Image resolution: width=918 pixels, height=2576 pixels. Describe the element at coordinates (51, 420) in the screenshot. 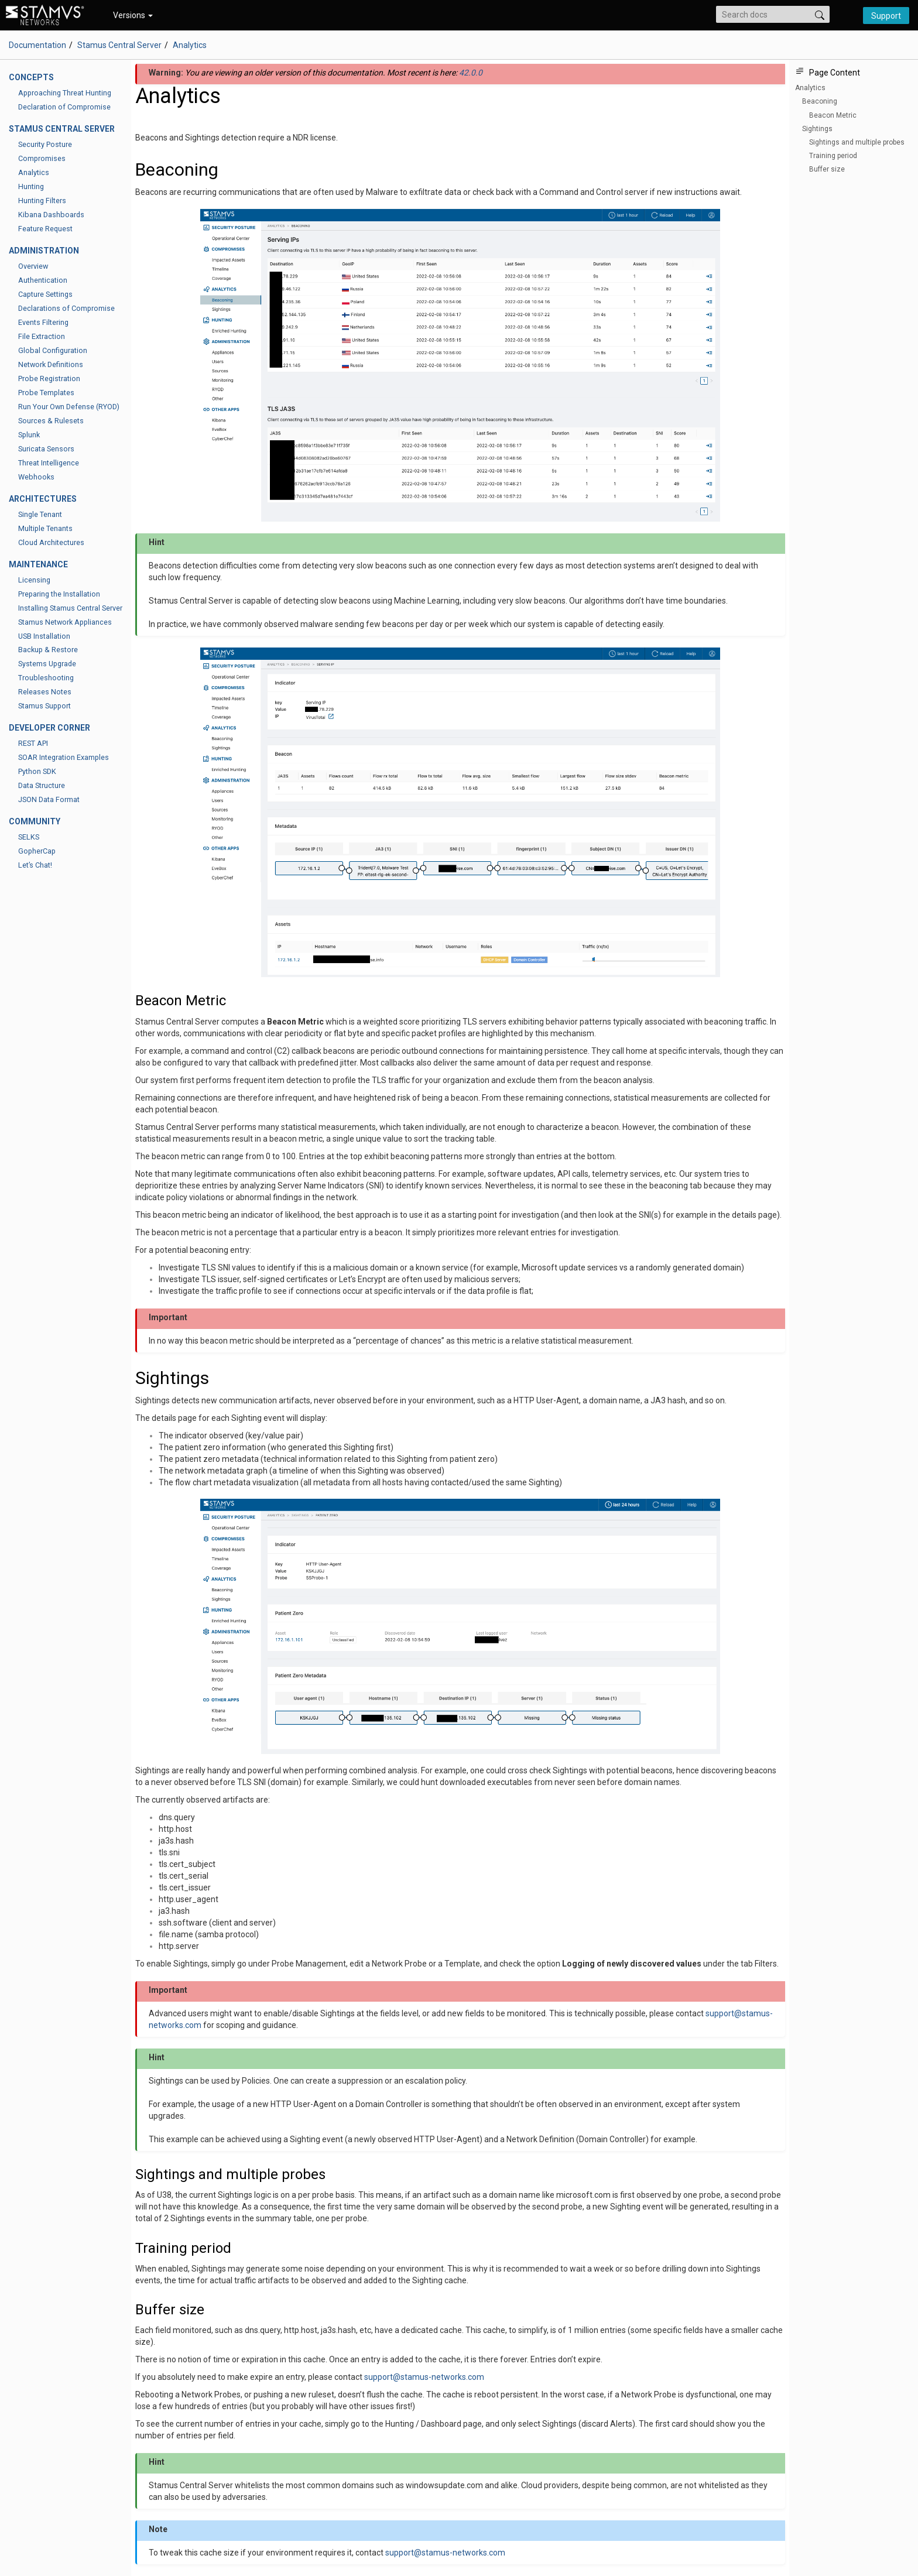

I see `Sources & Rulesets` at that location.